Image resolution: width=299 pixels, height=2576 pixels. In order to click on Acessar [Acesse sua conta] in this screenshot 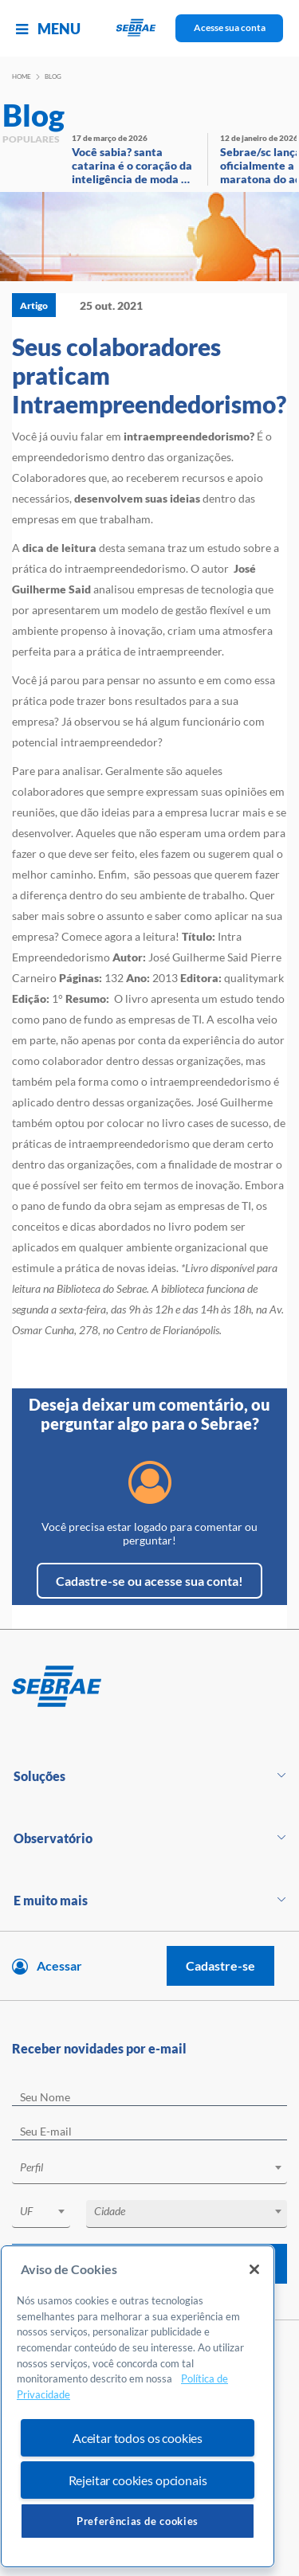, I will do `click(59, 1965)`.